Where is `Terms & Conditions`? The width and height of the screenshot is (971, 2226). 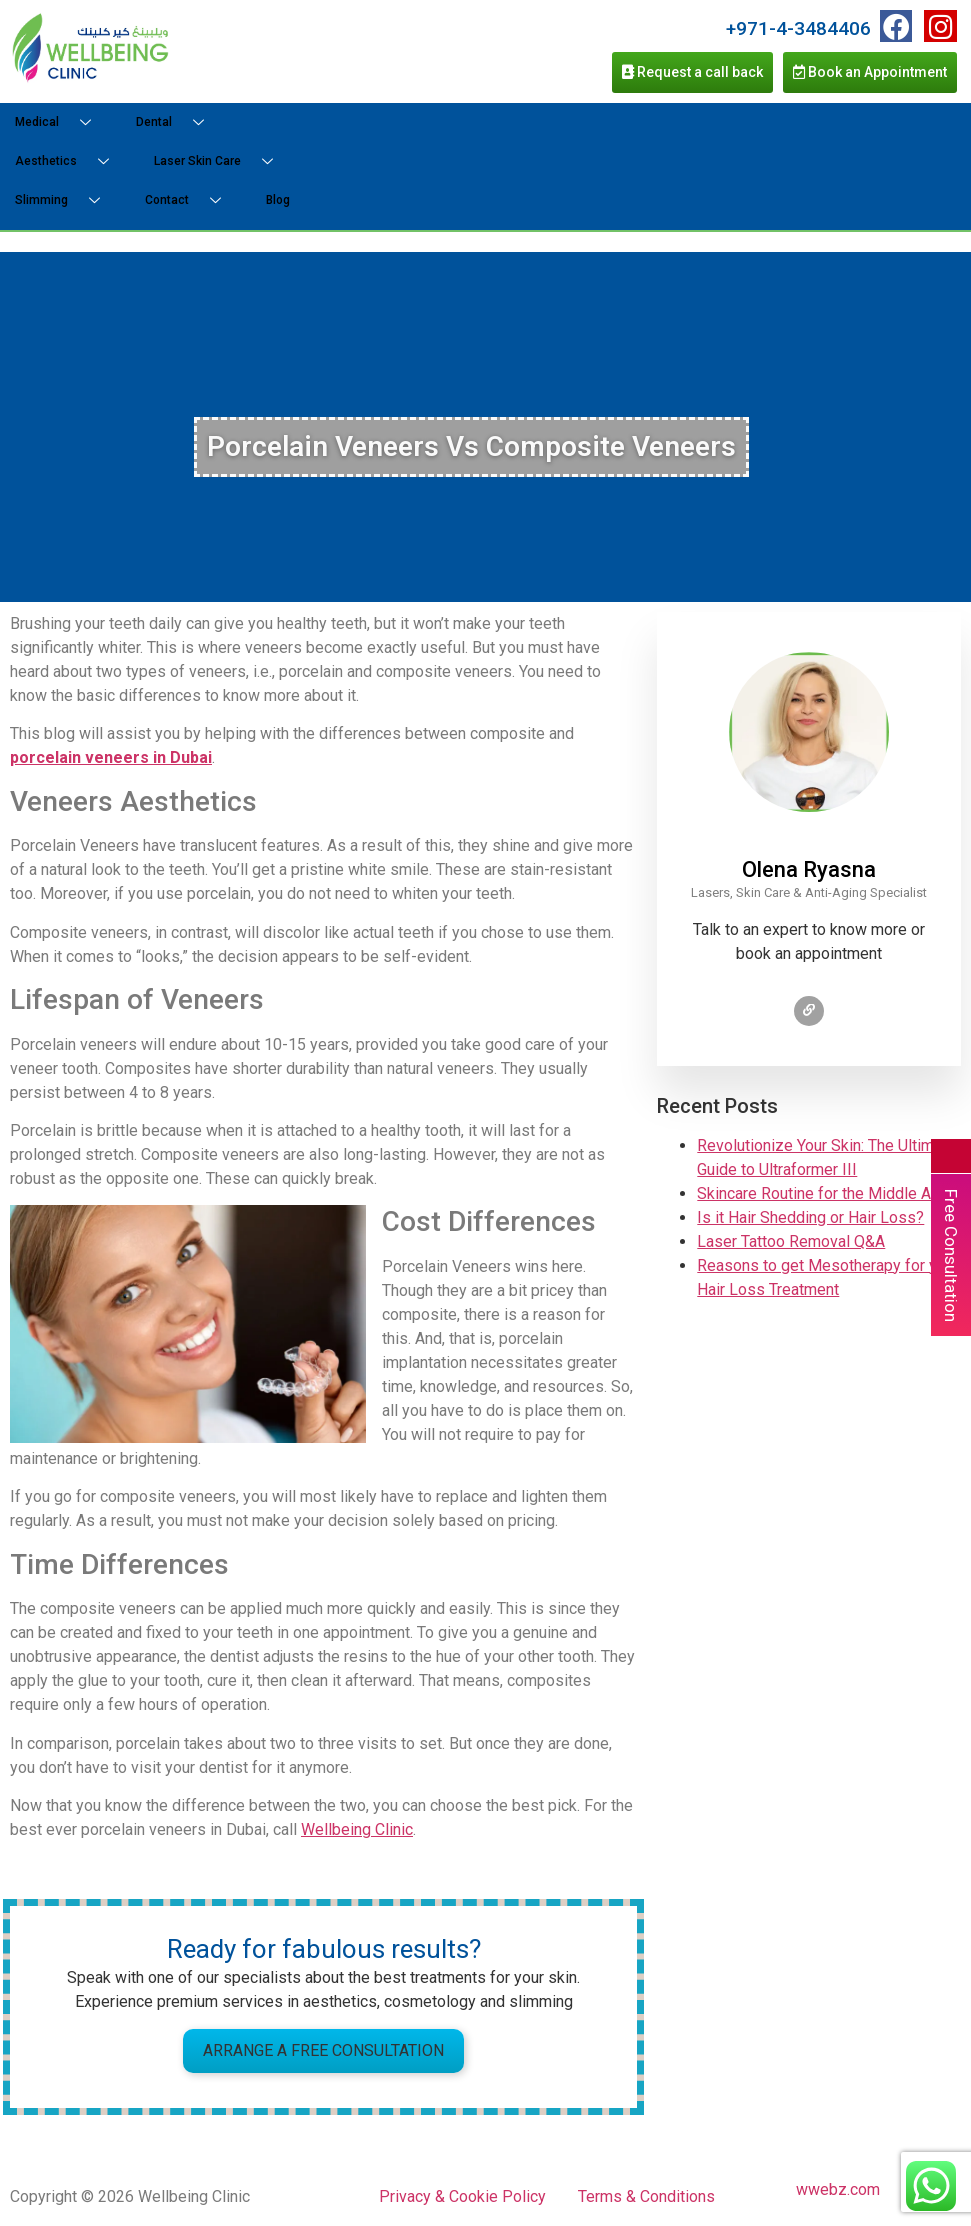
Terms & Conditions is located at coordinates (646, 2196).